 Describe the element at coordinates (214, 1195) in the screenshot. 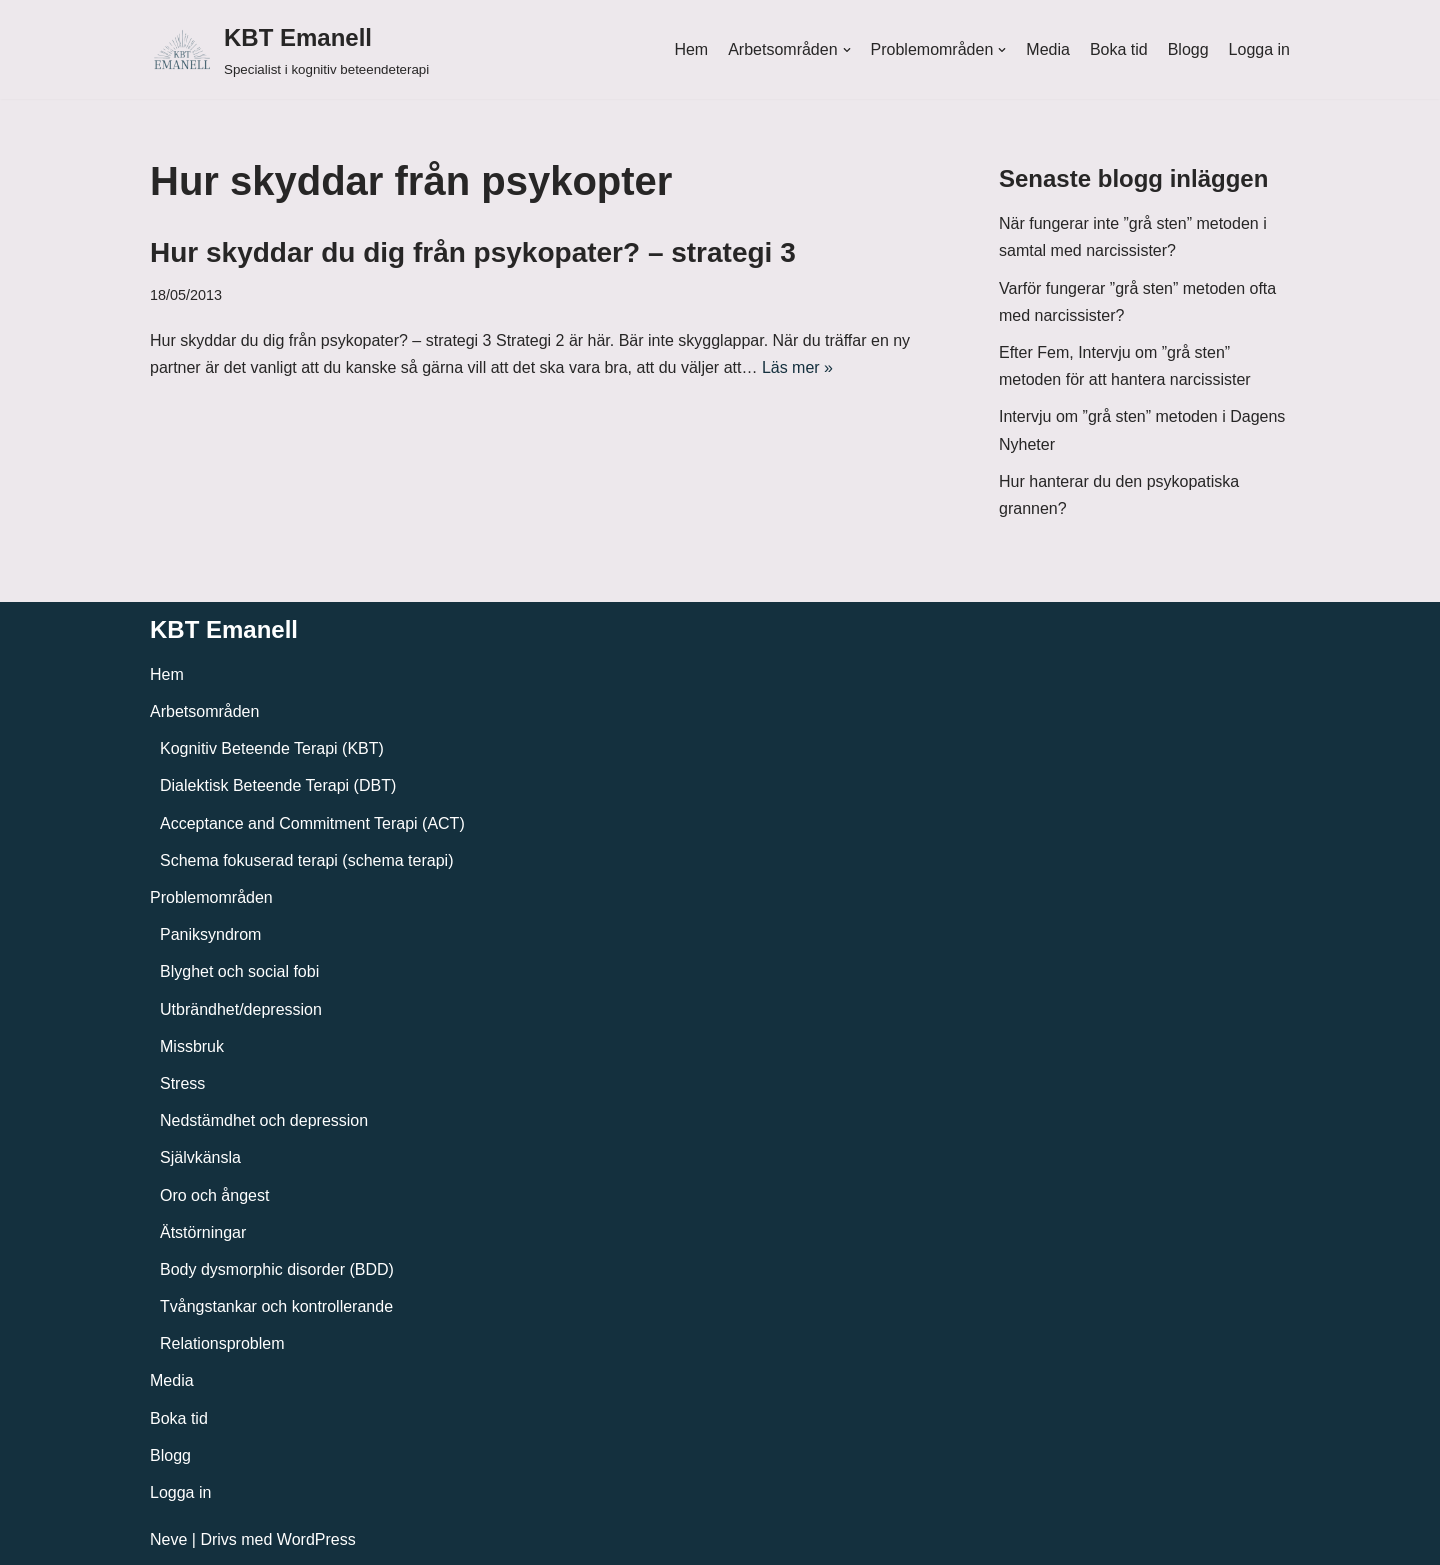

I see `Oro och ångest` at that location.